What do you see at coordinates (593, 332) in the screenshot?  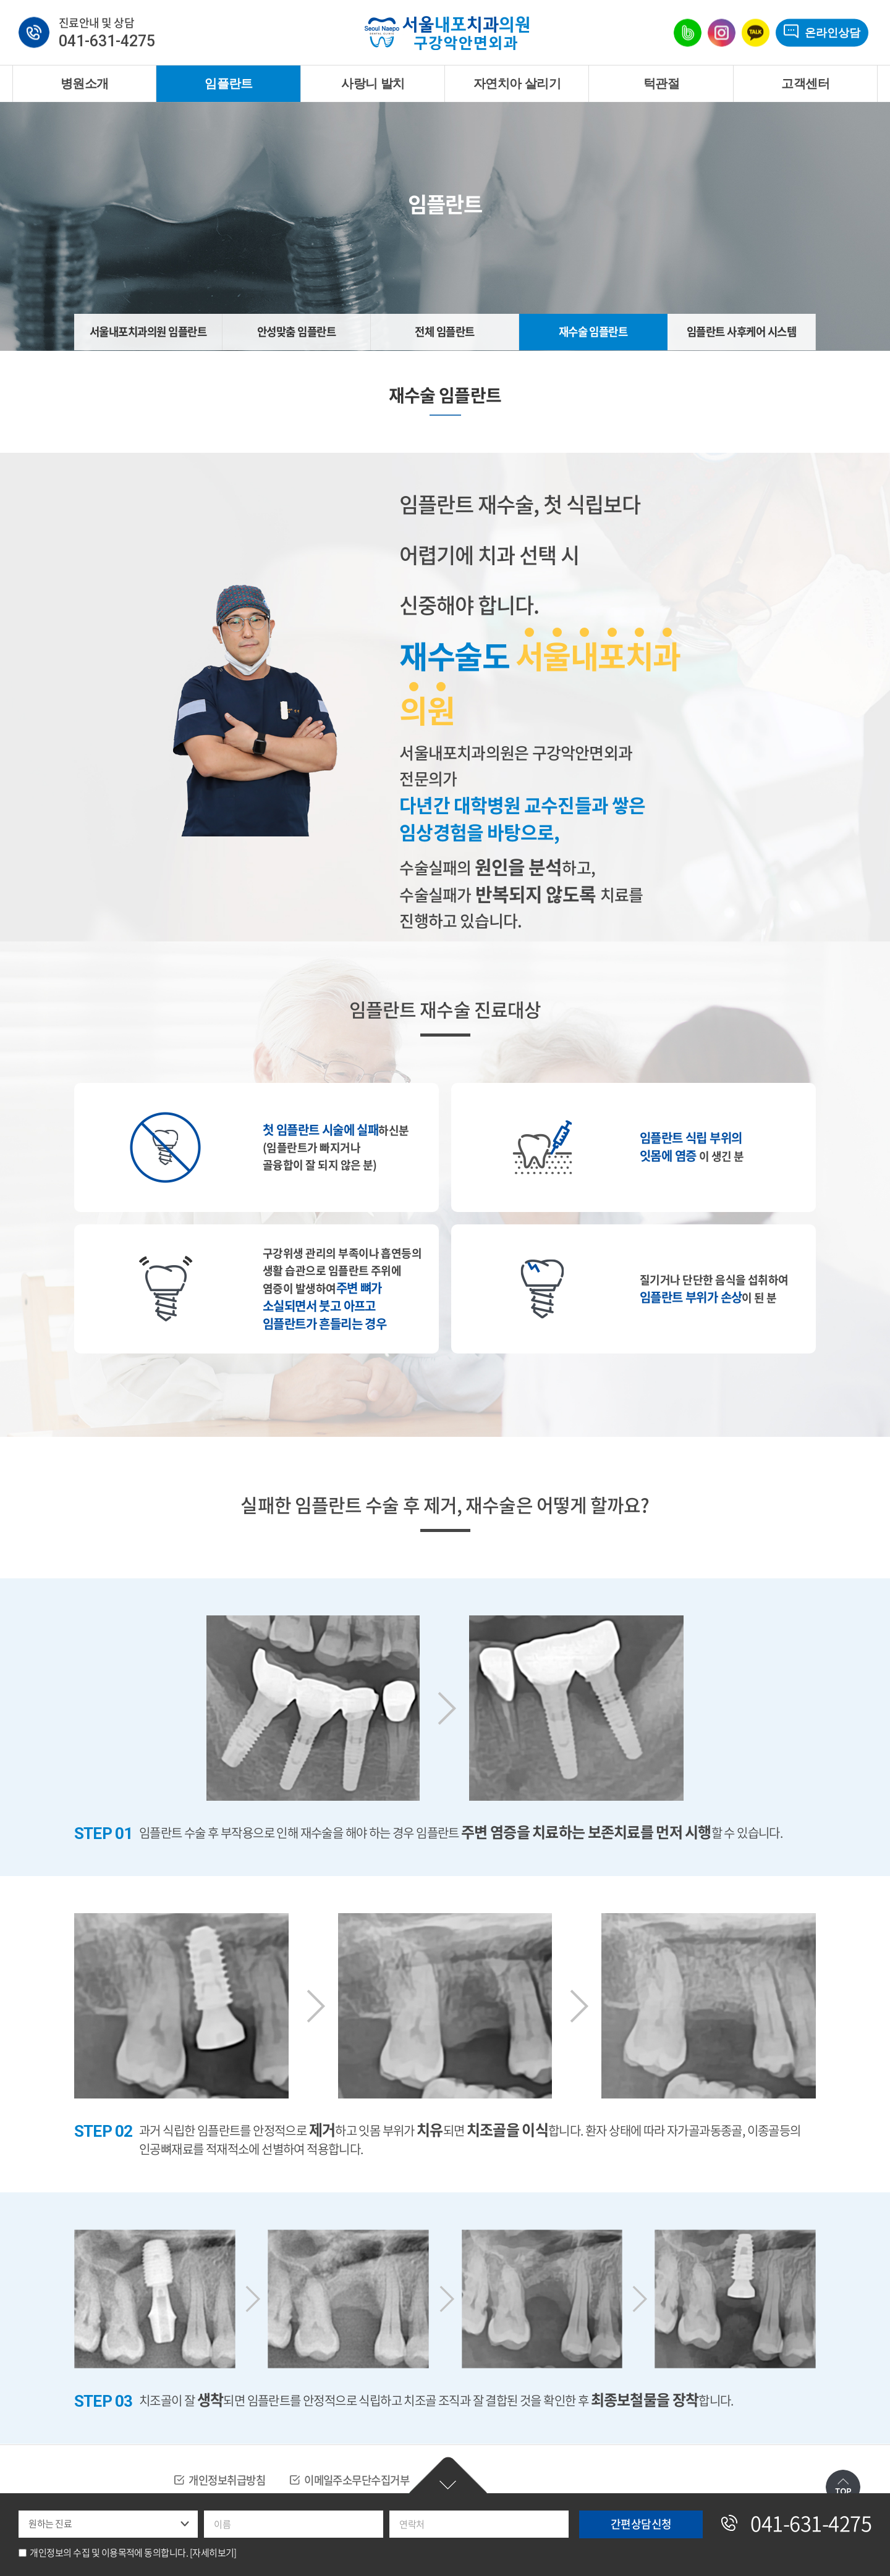 I see `재수술 임플란트` at bounding box center [593, 332].